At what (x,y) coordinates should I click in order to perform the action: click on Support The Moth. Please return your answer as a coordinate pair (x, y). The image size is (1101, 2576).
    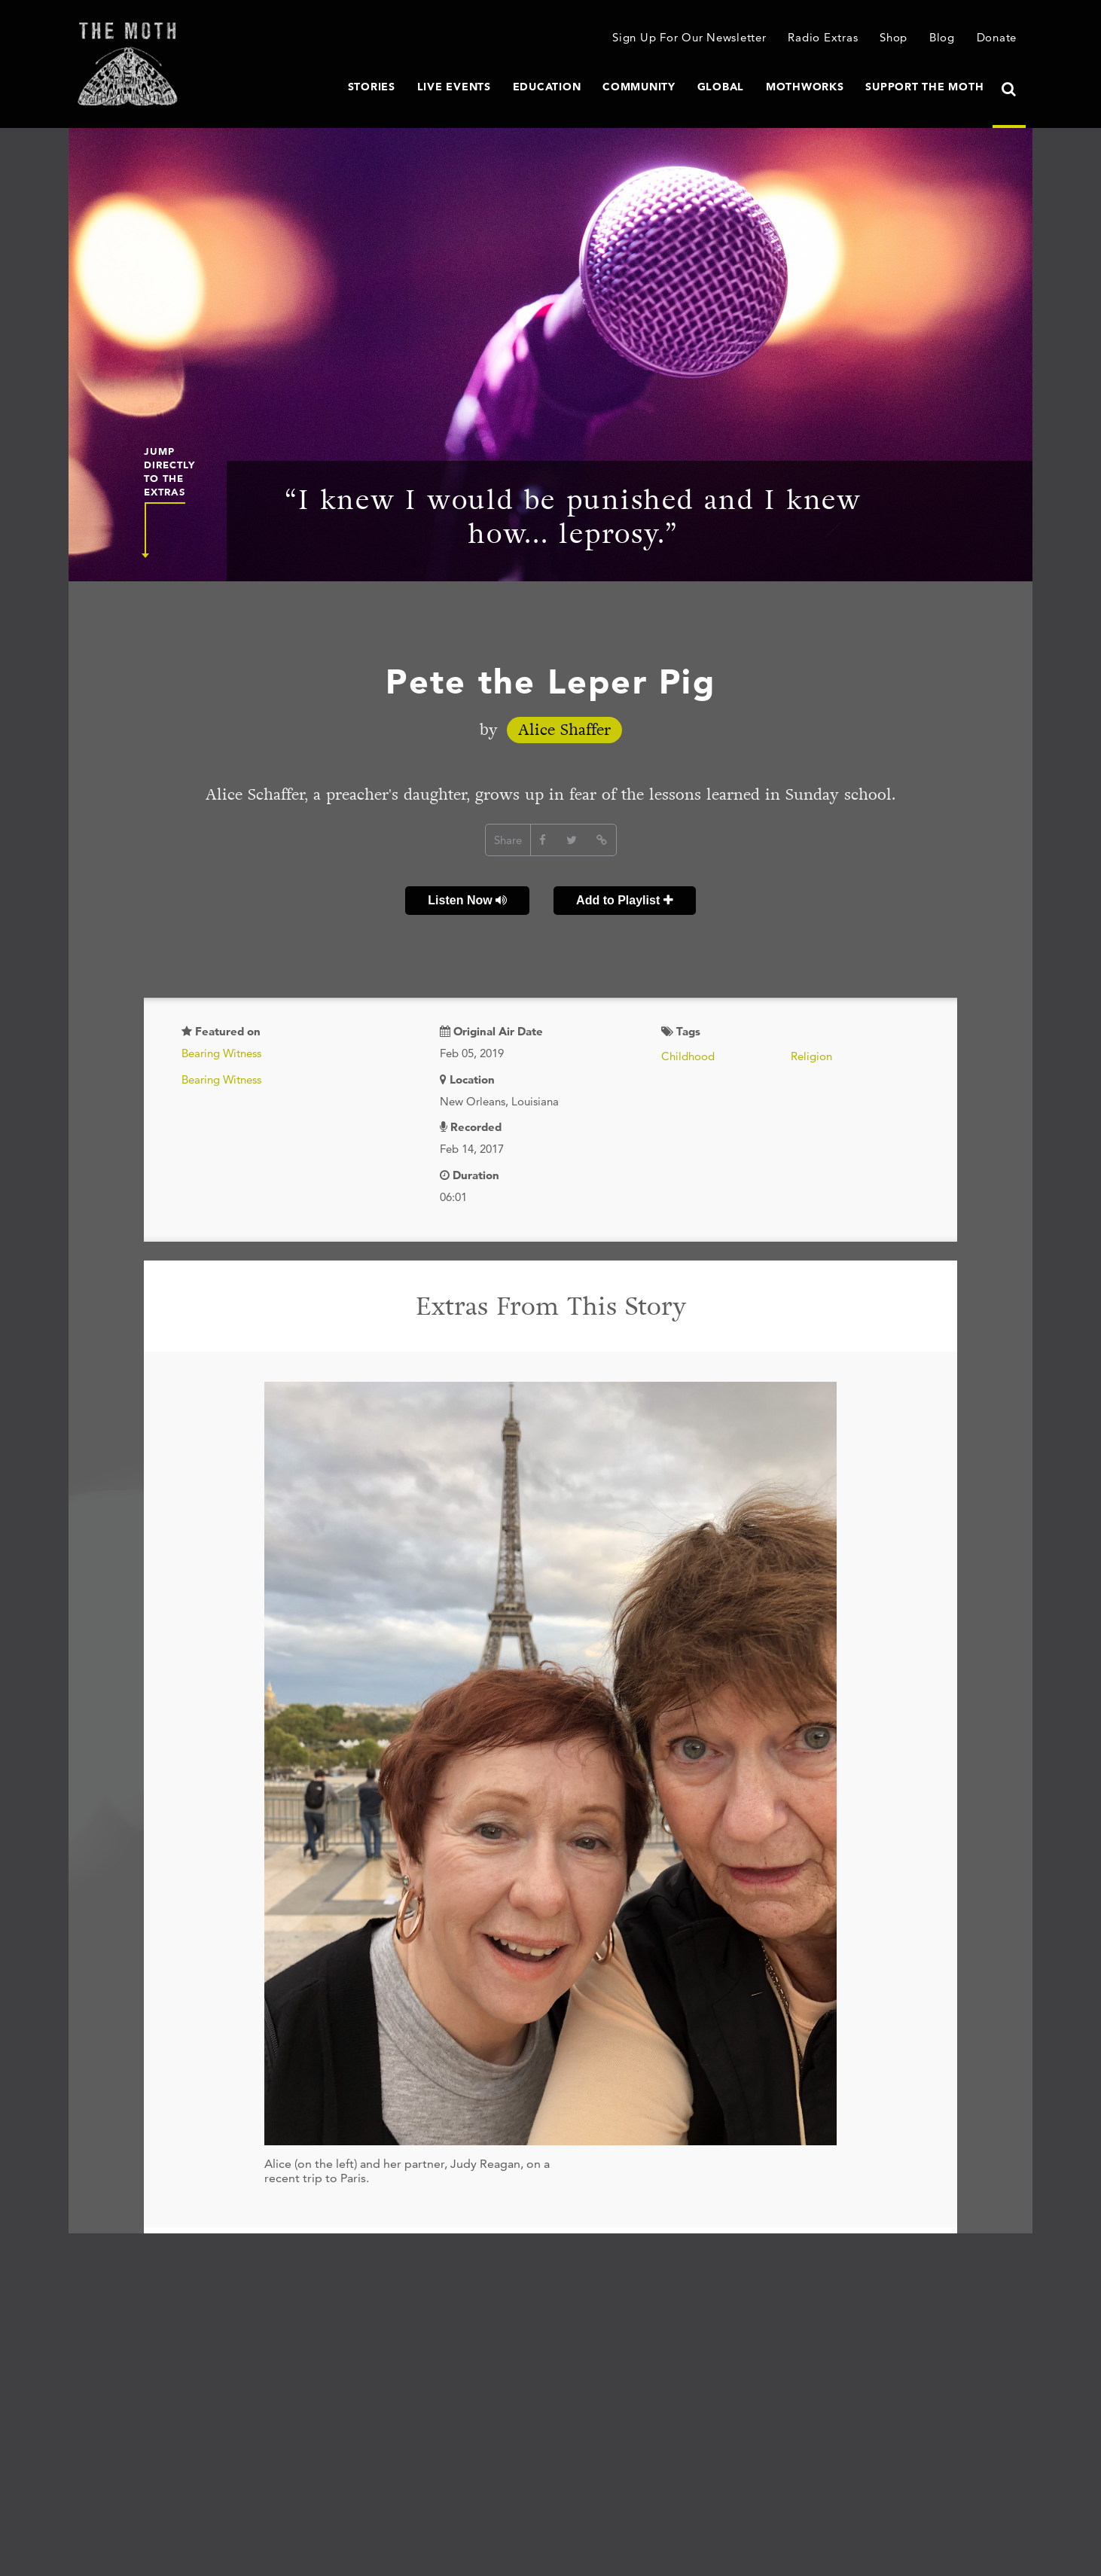
    Looking at the image, I should click on (924, 86).